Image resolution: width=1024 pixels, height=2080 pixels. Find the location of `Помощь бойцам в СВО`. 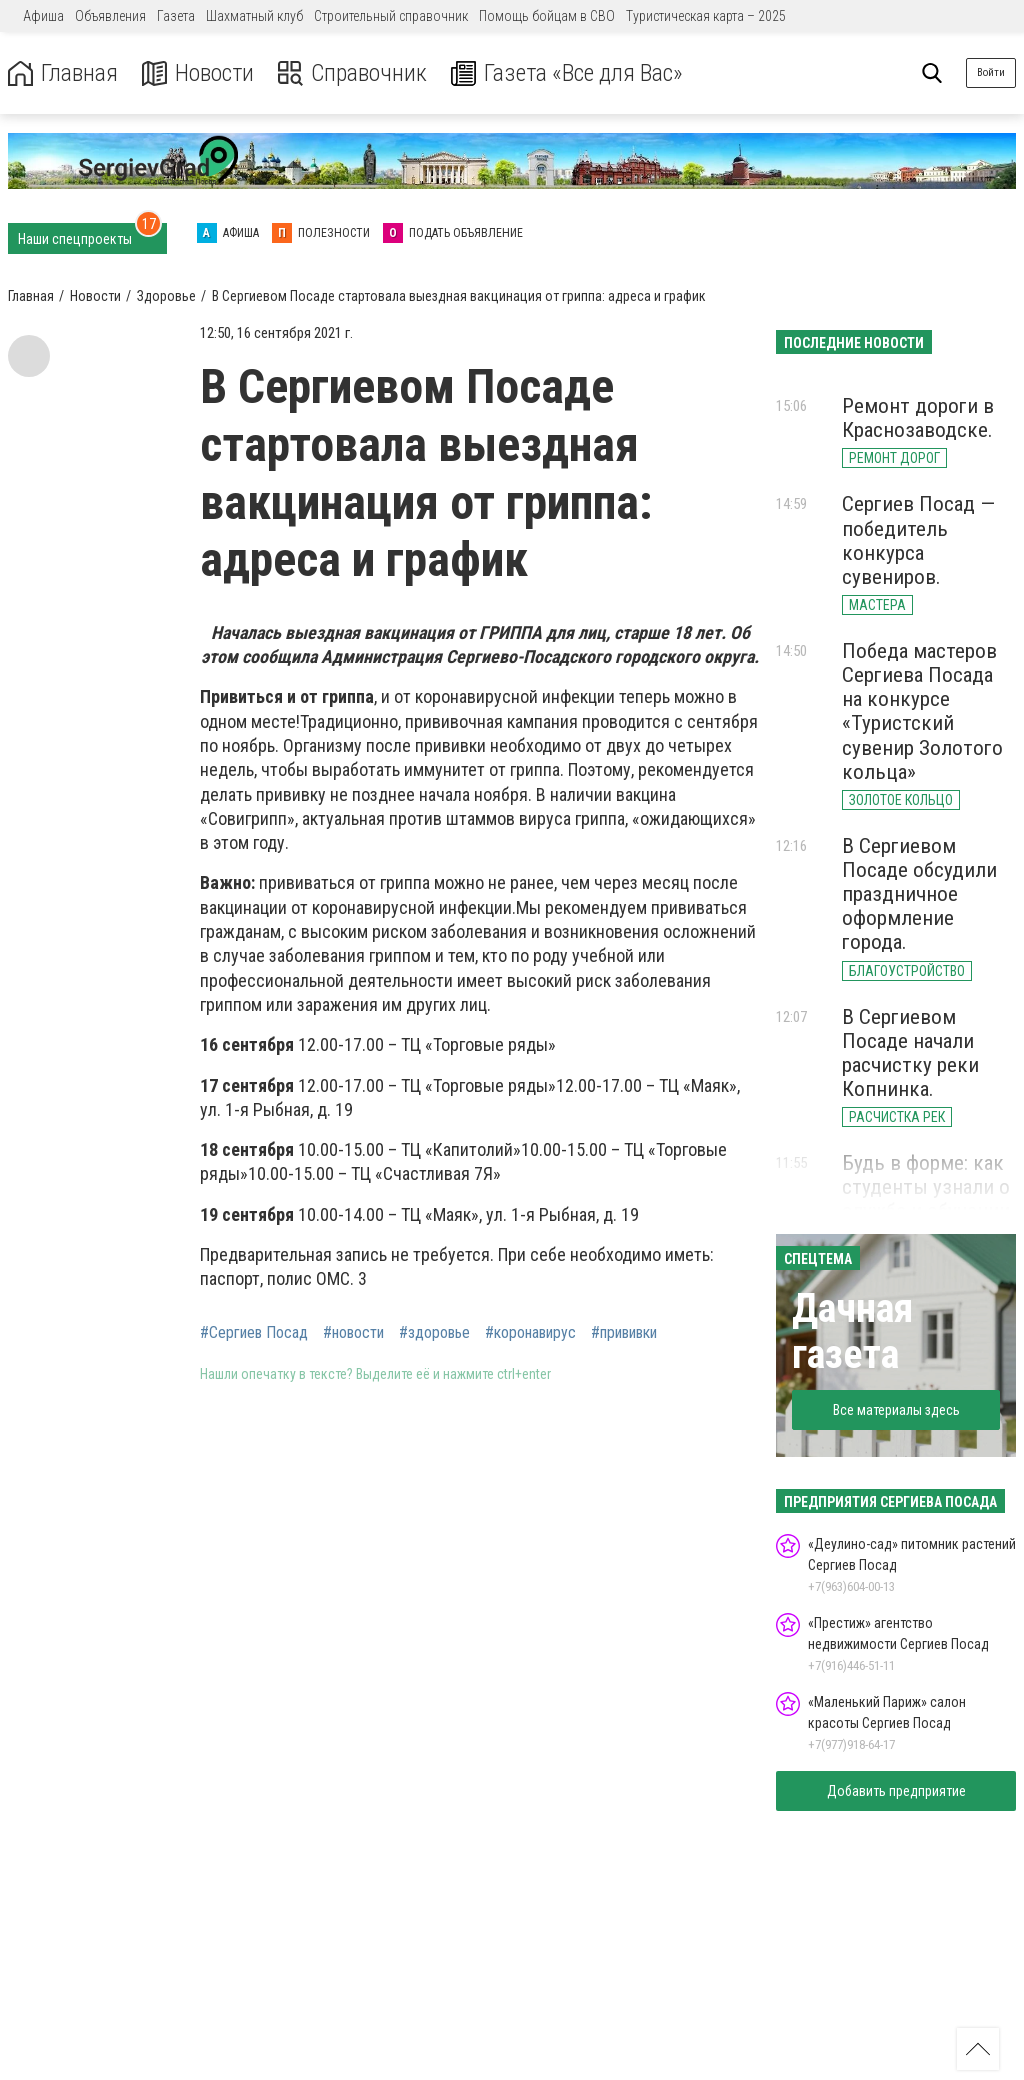

Помощь бойцам в СВО is located at coordinates (547, 16).